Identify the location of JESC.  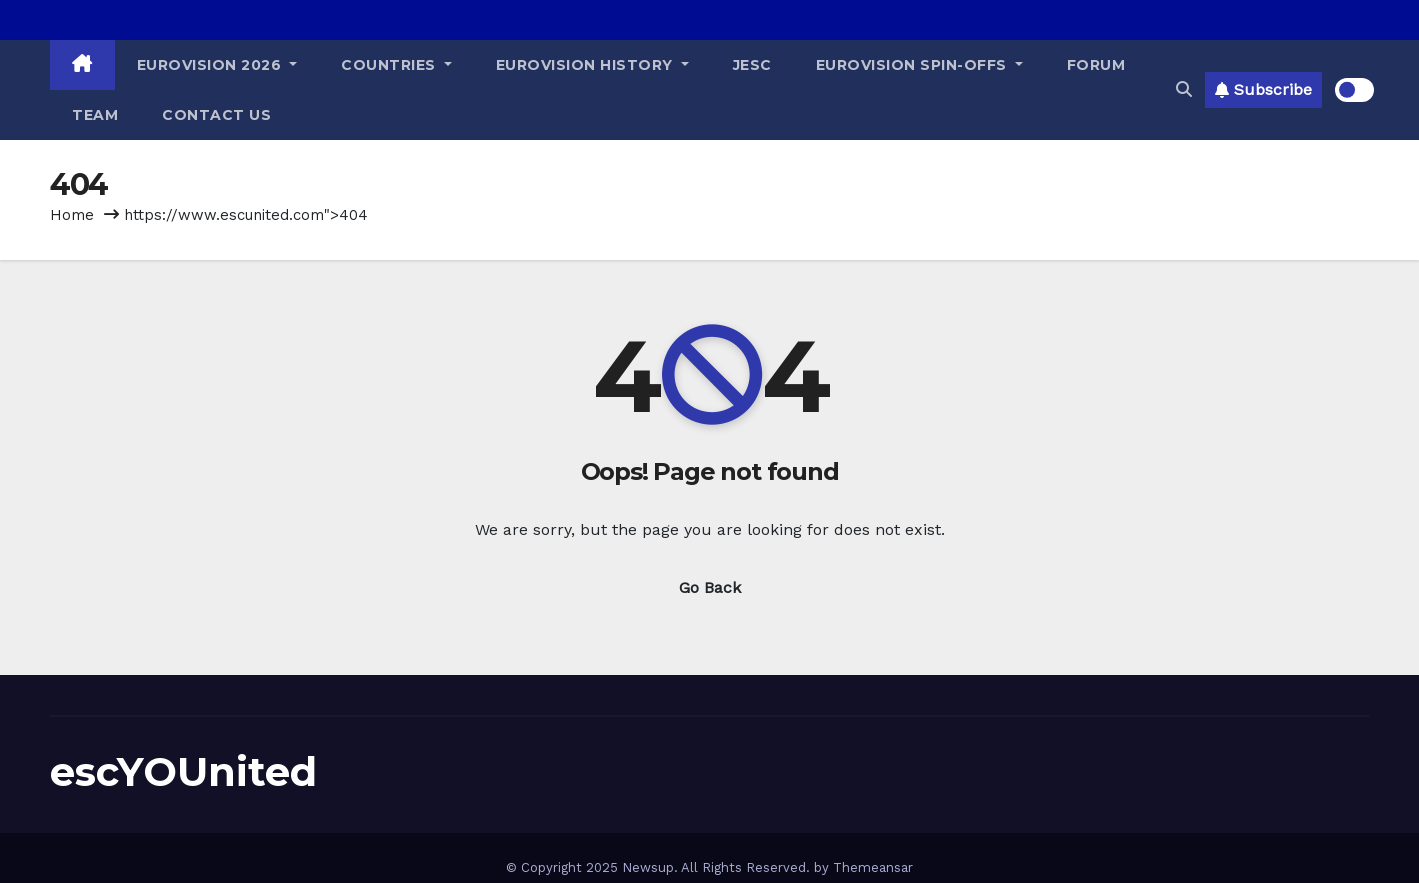
(752, 65).